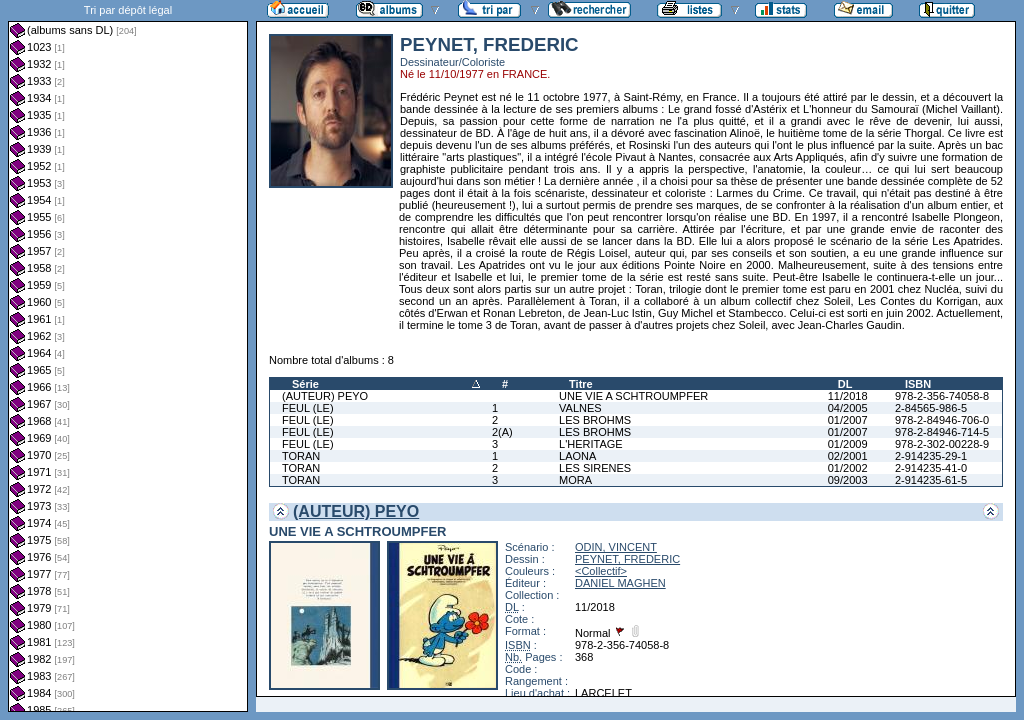 The height and width of the screenshot is (720, 1024). I want to click on DANIEL MAGHEN, so click(620, 583).